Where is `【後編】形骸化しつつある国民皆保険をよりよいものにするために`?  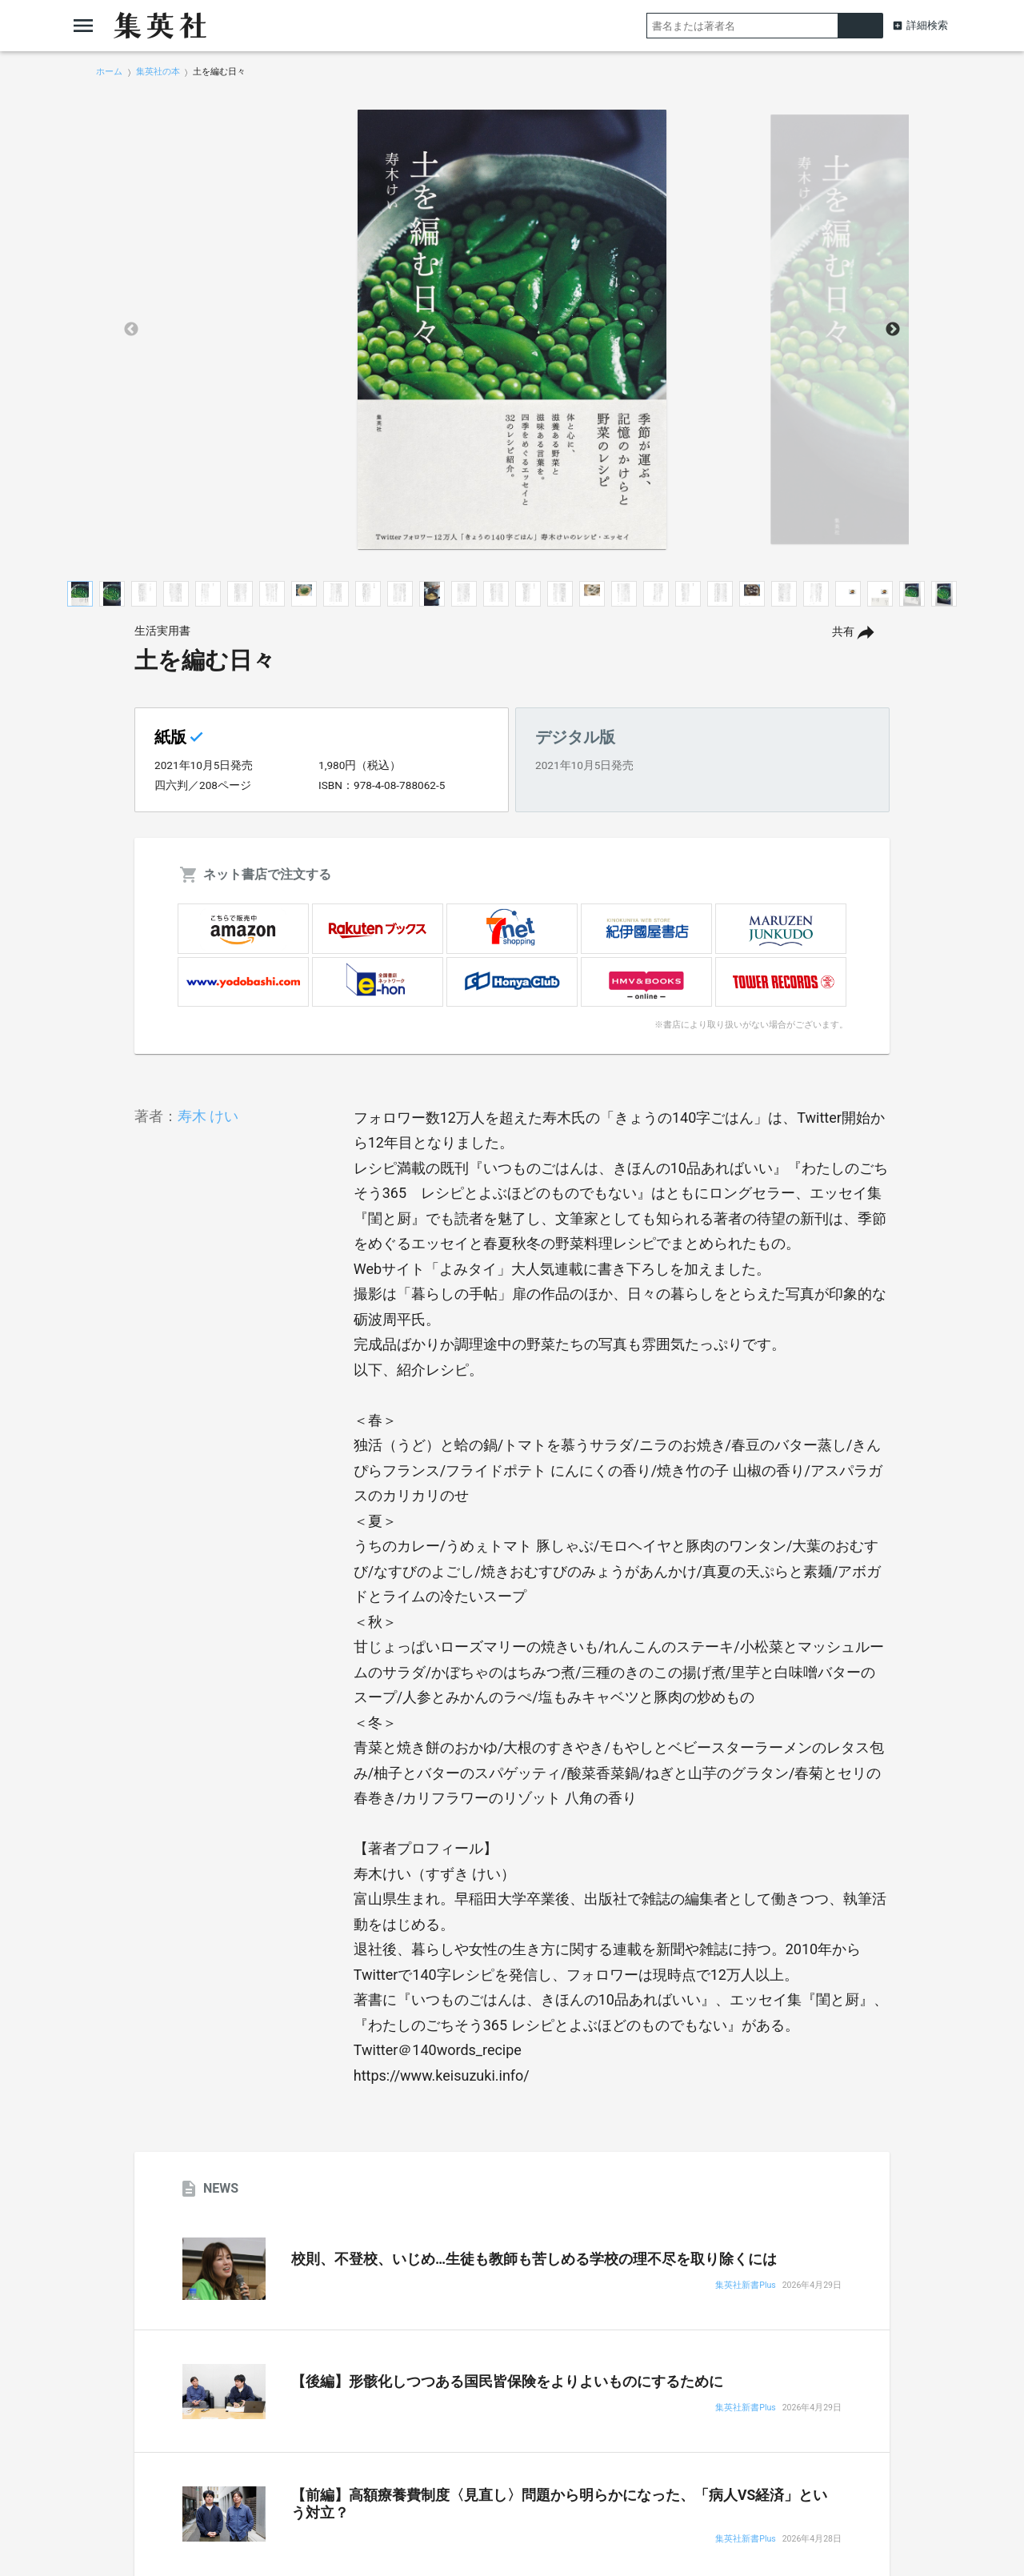 【後編】形骸化しつつある国民皆保険をよりよいものにするために is located at coordinates (507, 2382).